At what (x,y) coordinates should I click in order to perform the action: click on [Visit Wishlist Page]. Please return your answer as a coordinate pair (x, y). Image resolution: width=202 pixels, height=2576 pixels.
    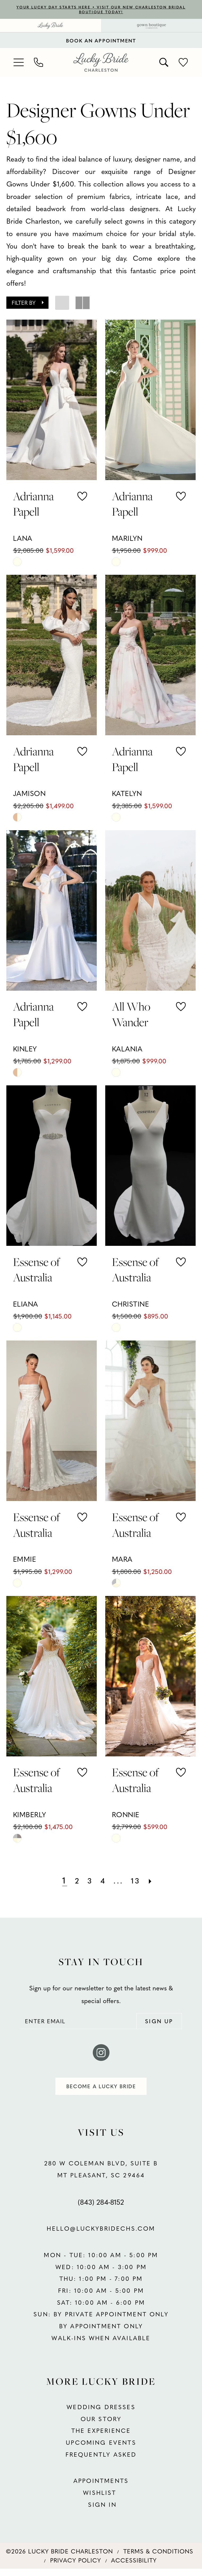
    Looking at the image, I should click on (184, 64).